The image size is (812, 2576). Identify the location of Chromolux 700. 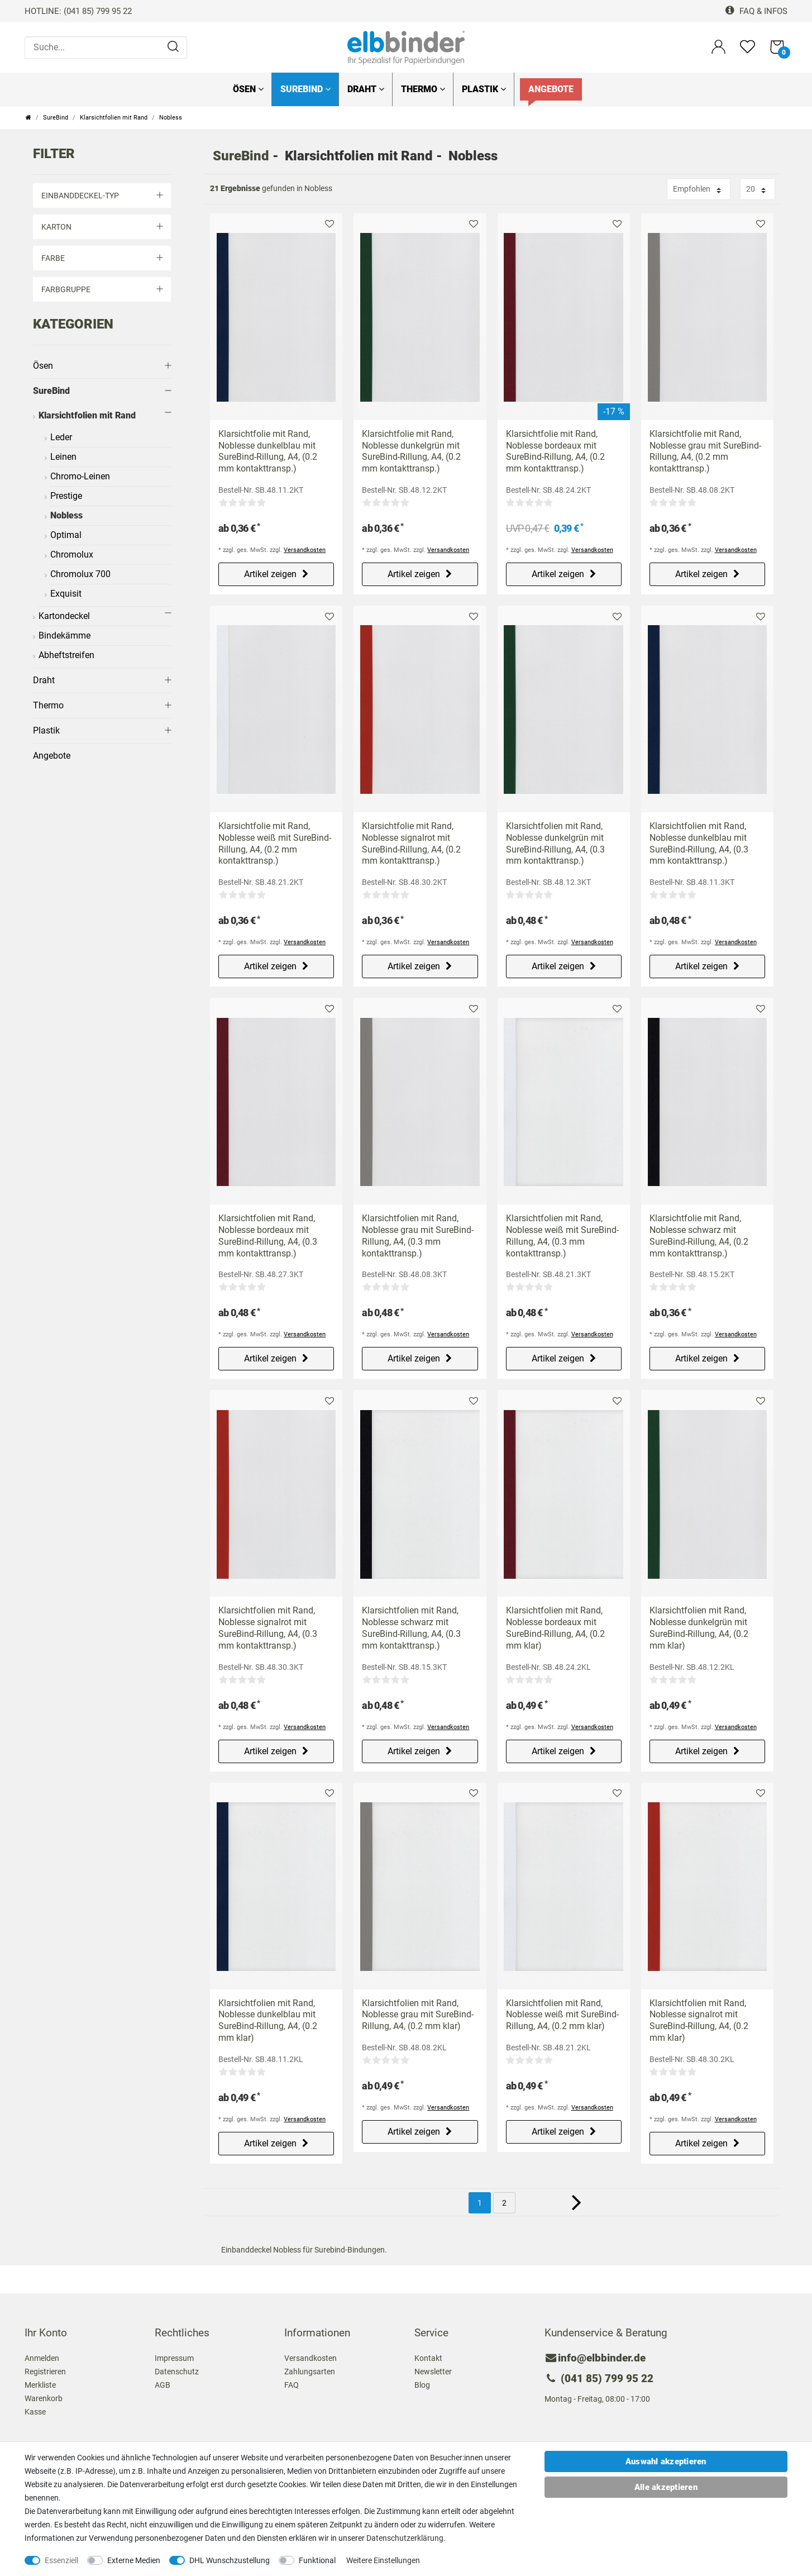
(80, 574).